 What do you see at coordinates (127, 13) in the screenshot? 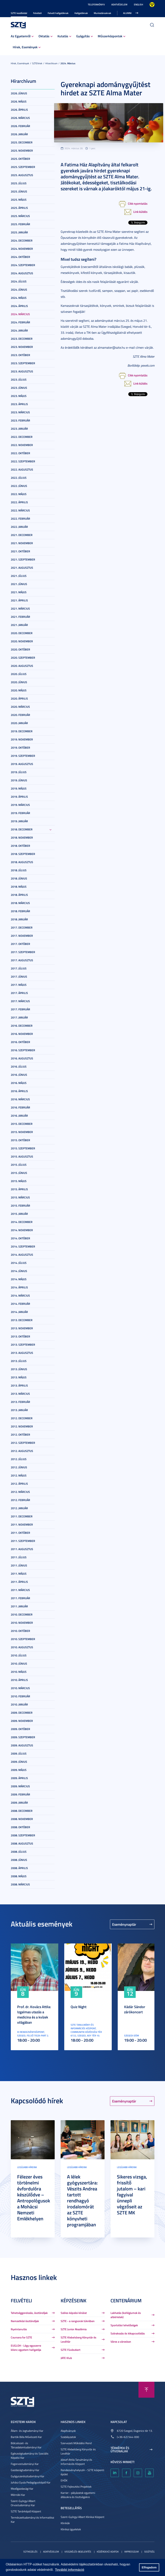
I see `Alumni` at bounding box center [127, 13].